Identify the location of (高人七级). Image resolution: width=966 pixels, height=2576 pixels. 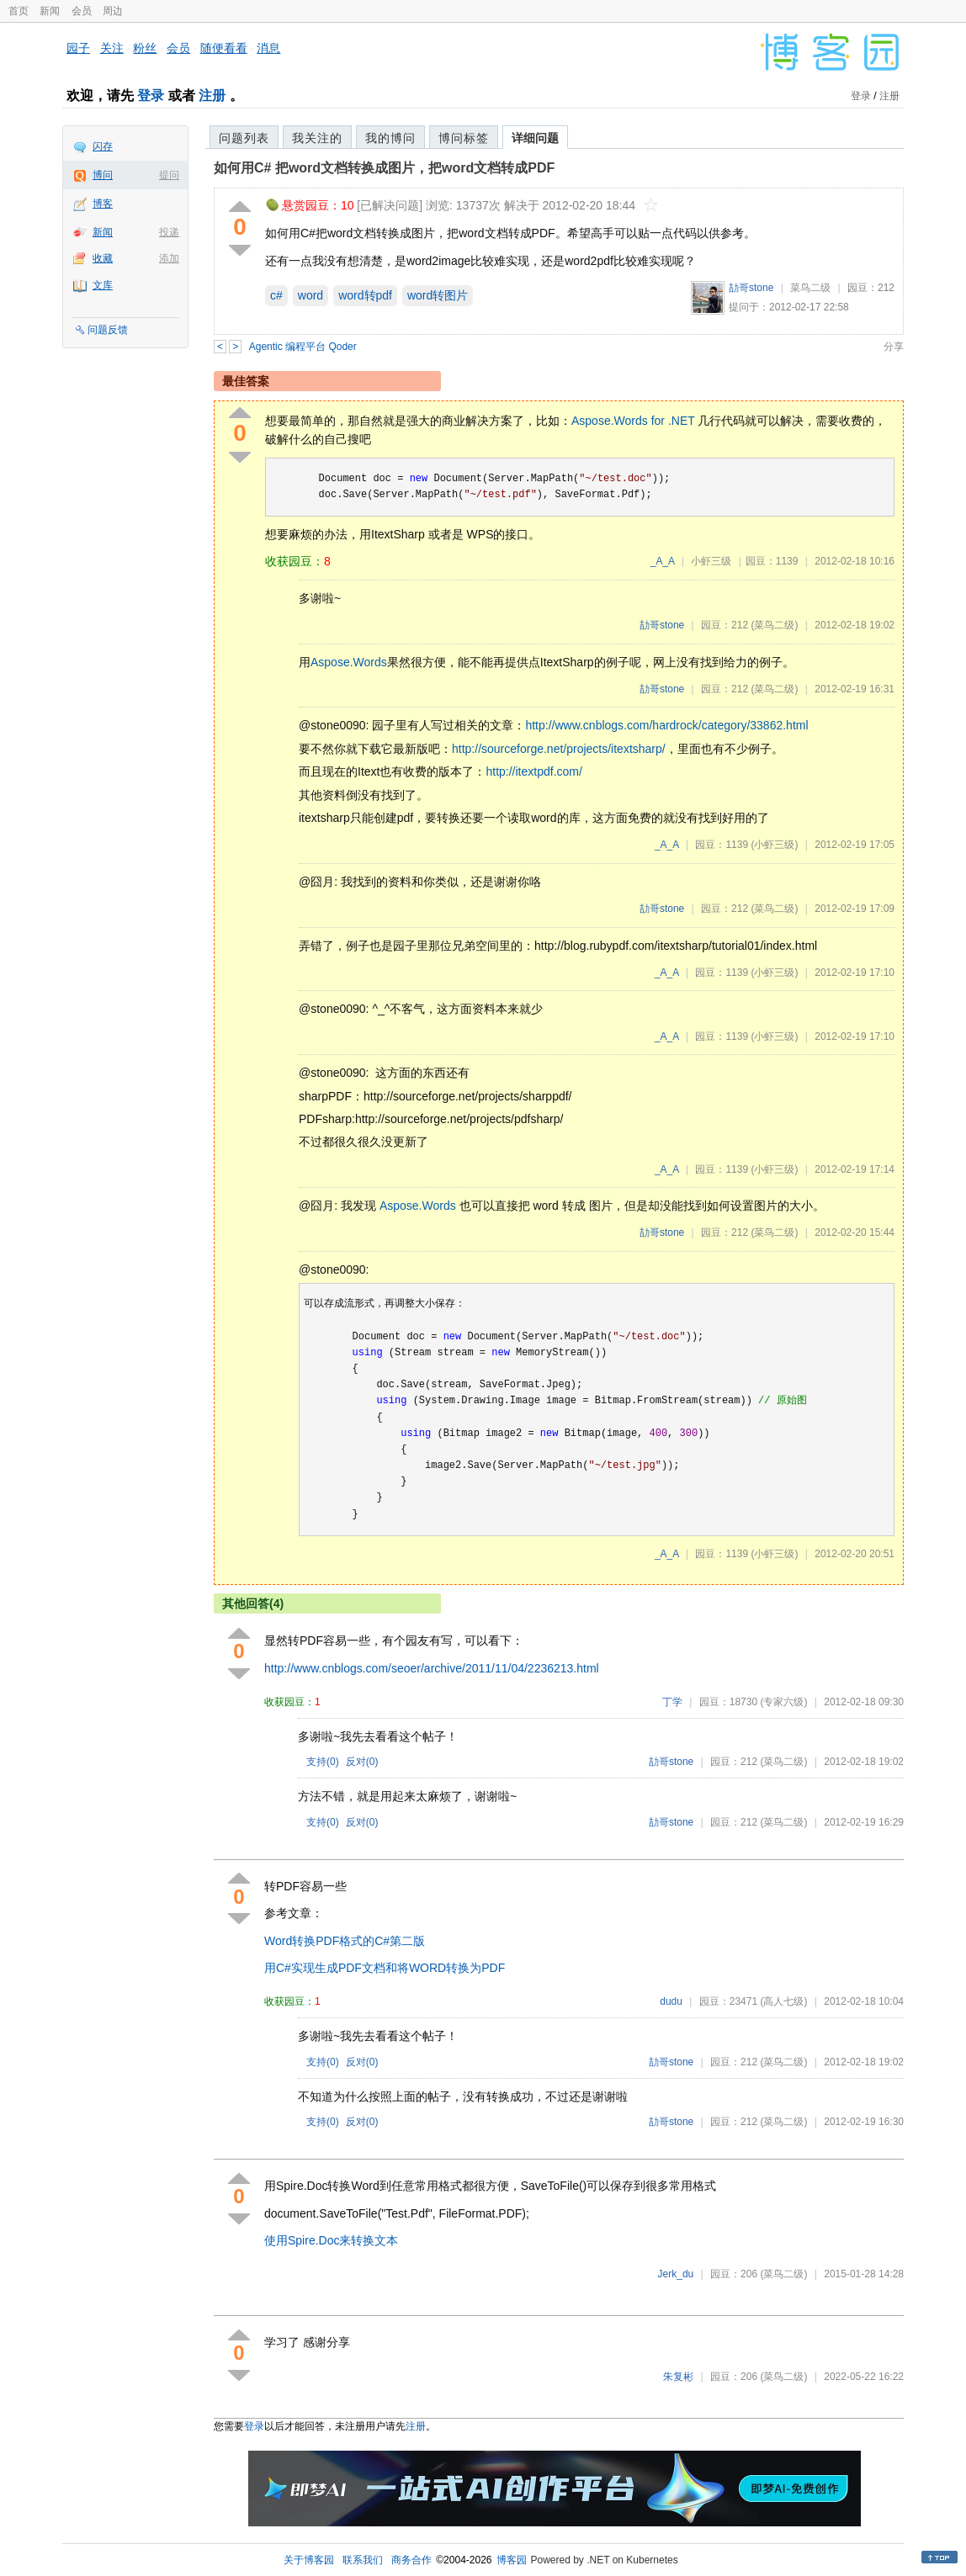
(783, 2001).